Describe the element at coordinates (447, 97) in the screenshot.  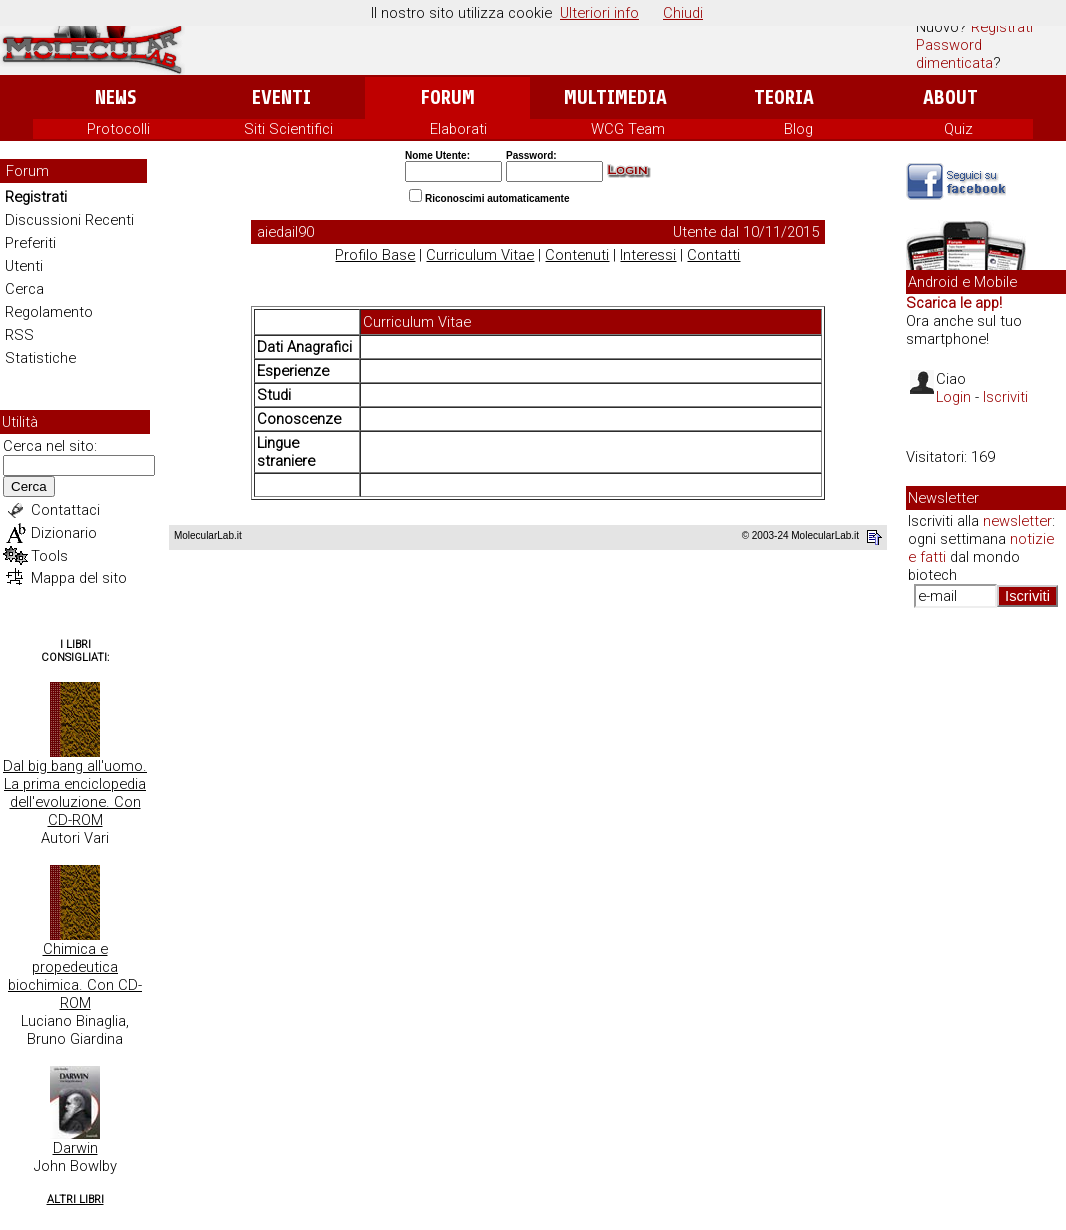
I see `Forum` at that location.